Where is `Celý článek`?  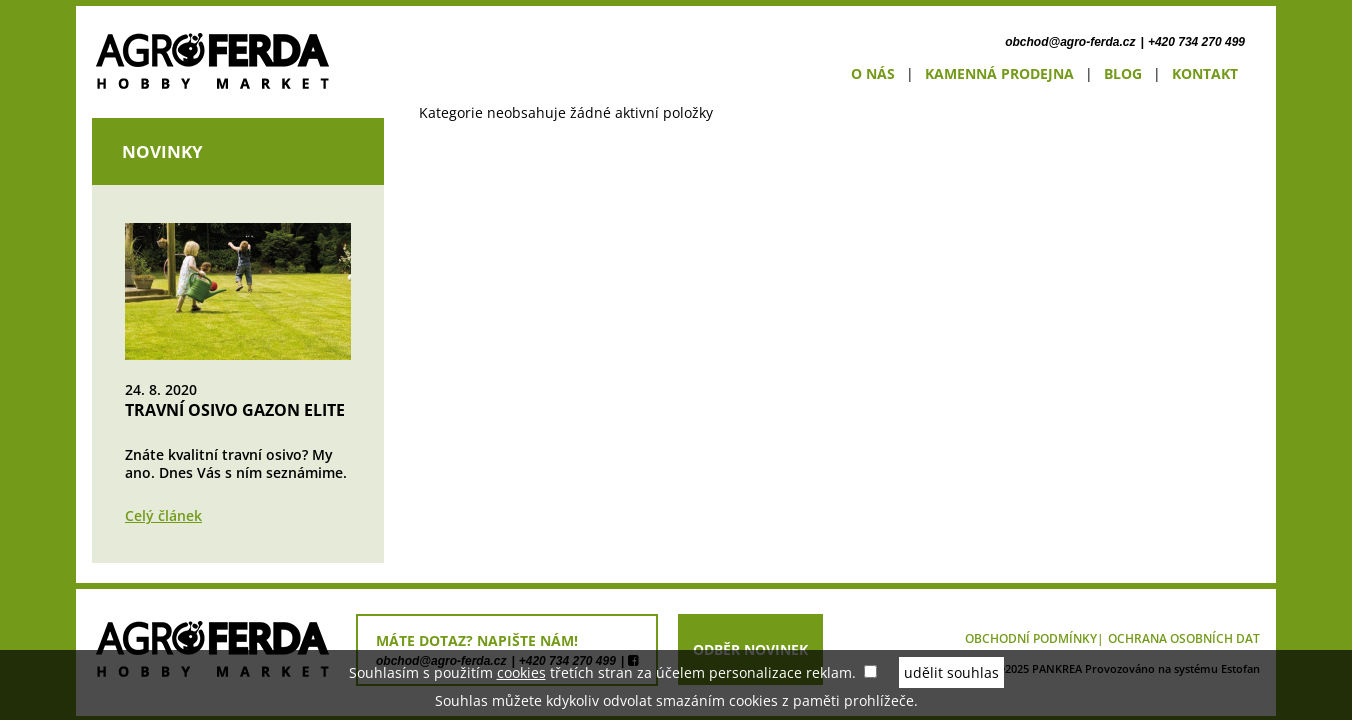 Celý článek is located at coordinates (163, 515).